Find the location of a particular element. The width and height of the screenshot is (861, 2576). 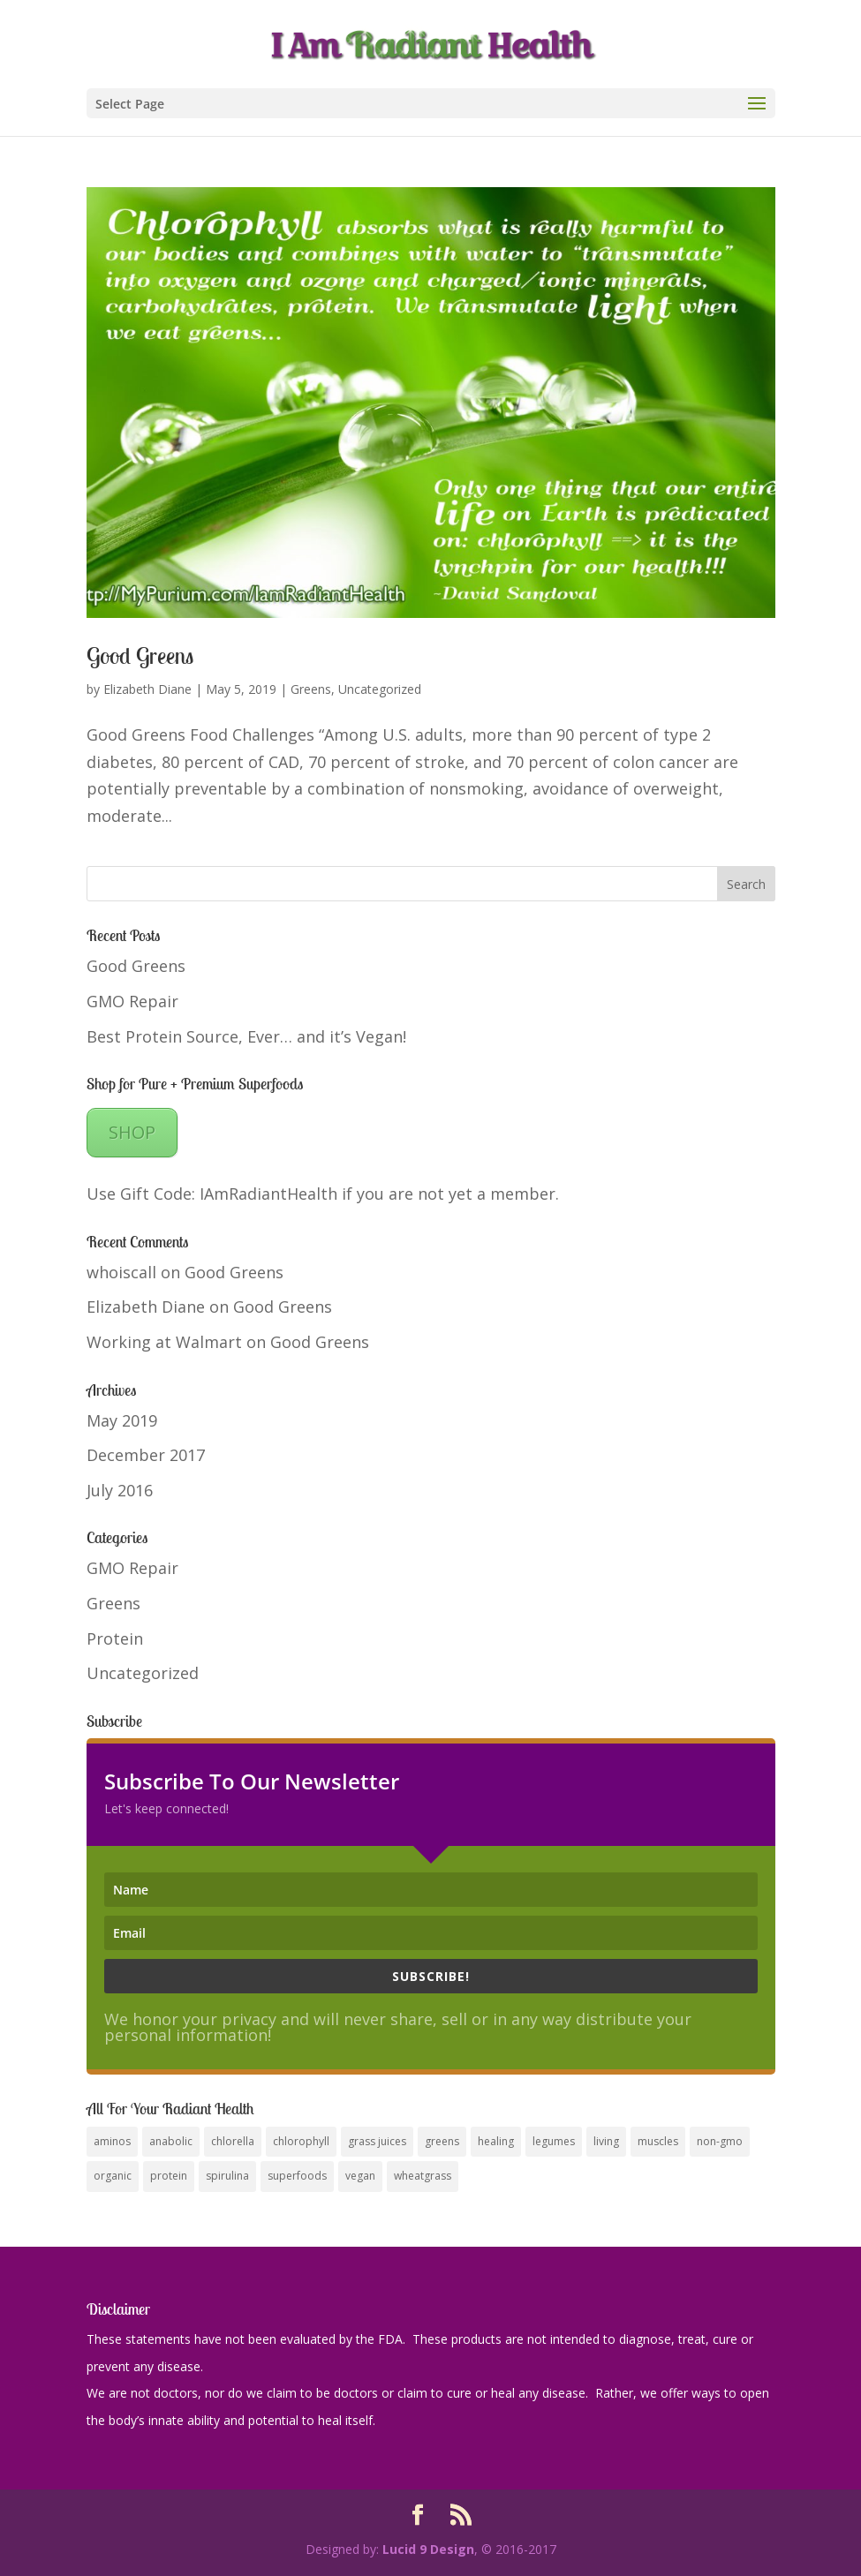

GMO Repair is located at coordinates (132, 1001).